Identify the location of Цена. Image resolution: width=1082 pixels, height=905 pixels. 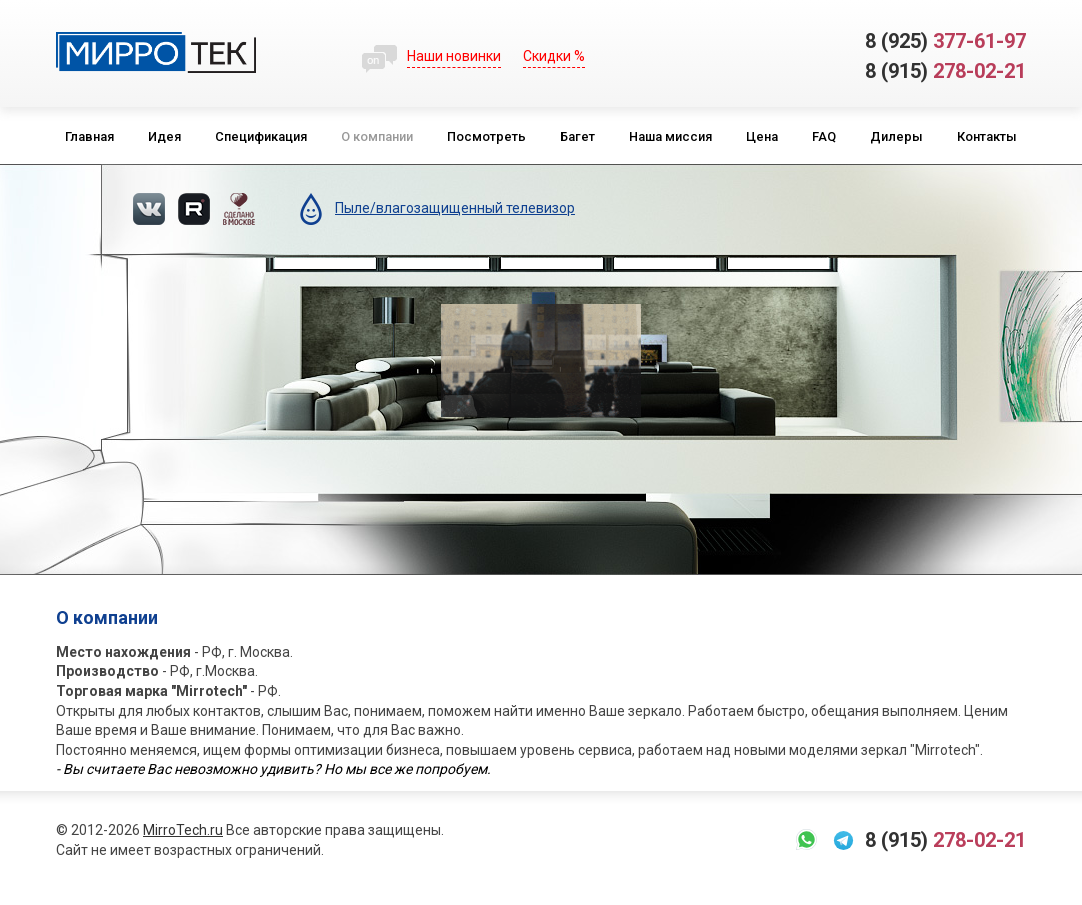
(762, 136).